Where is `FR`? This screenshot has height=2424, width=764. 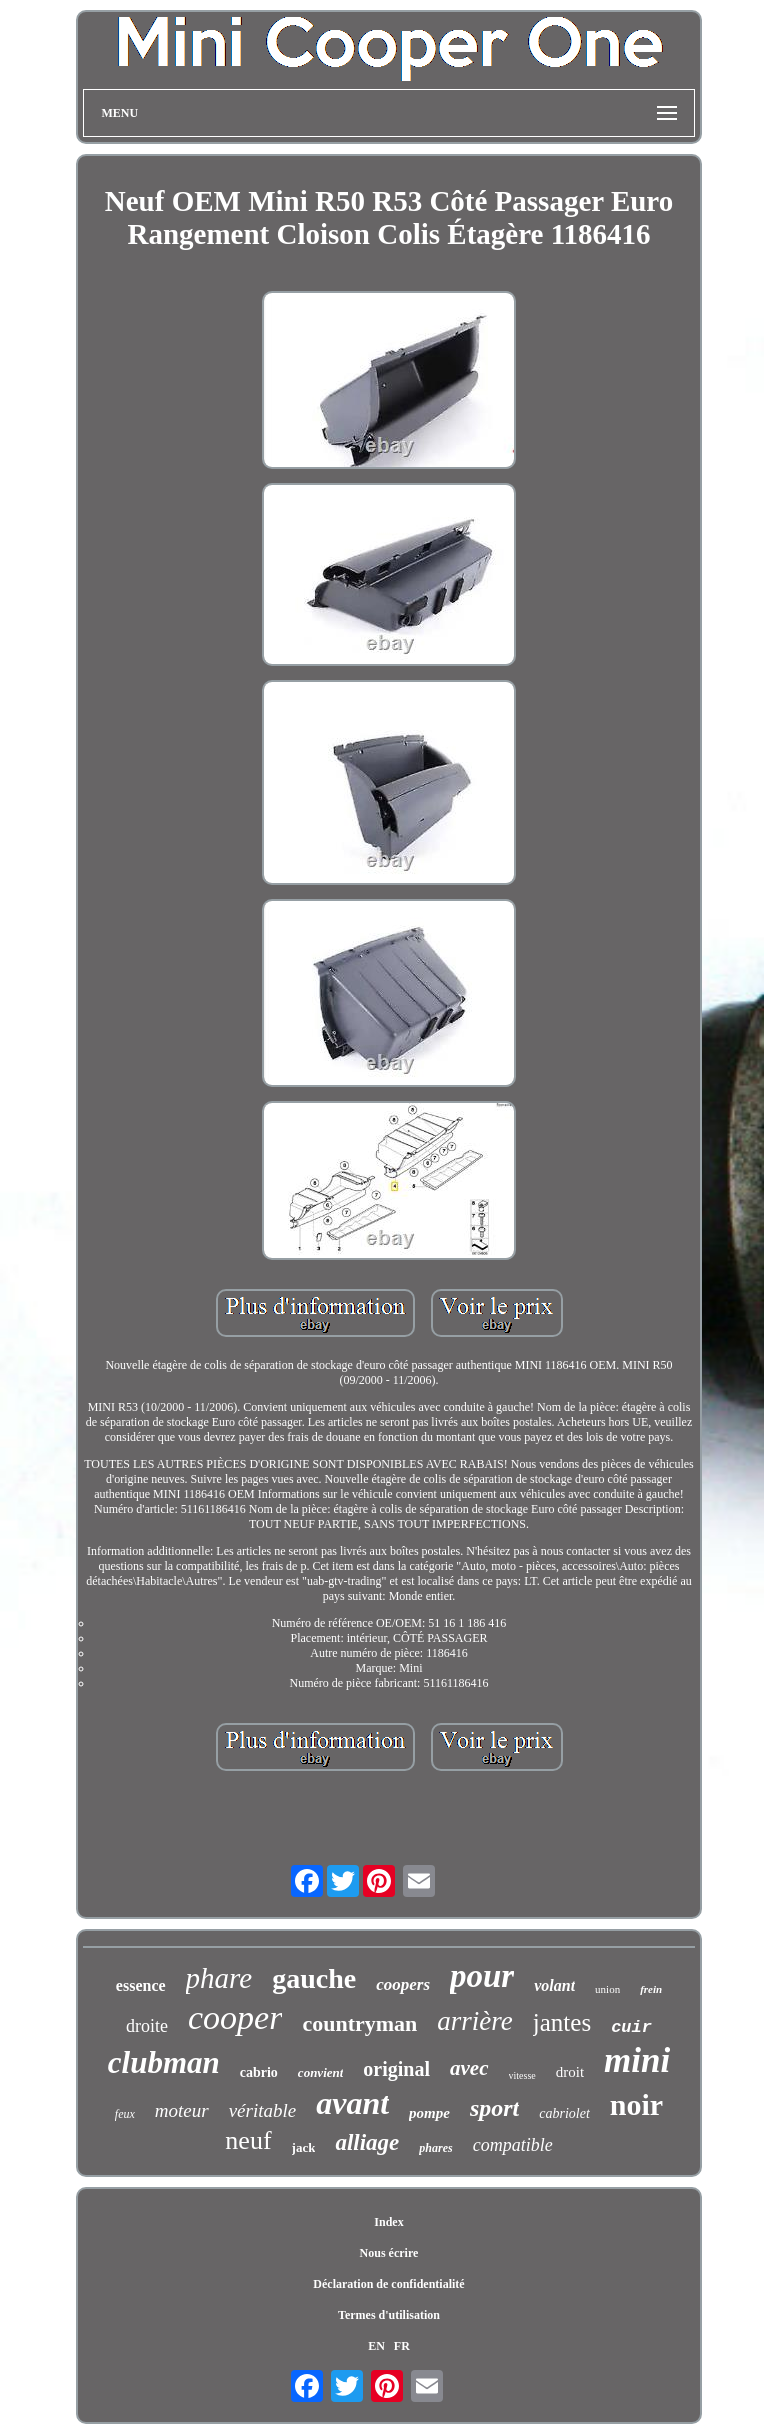 FR is located at coordinates (402, 2346).